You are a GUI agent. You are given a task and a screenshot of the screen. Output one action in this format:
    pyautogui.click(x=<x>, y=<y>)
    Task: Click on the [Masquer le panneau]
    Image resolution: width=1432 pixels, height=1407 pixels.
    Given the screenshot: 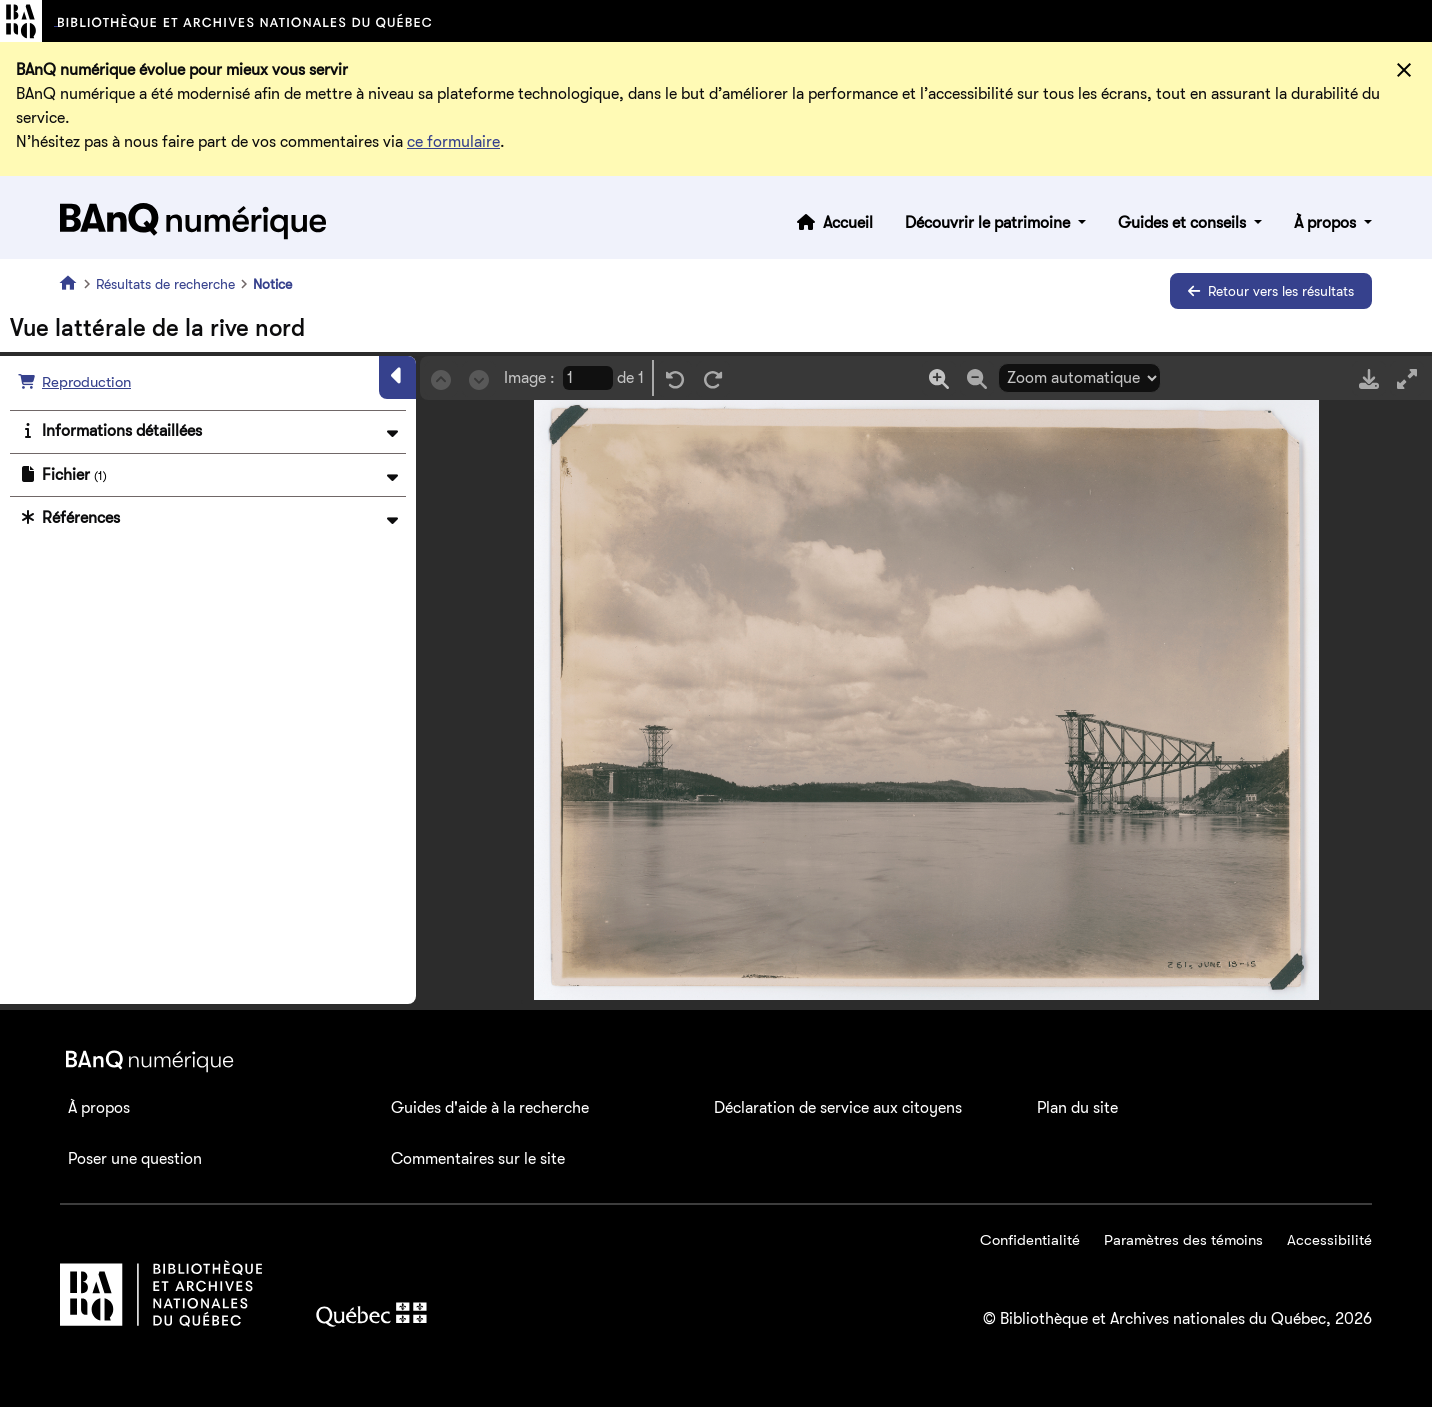 What is the action you would take?
    pyautogui.click(x=397, y=377)
    